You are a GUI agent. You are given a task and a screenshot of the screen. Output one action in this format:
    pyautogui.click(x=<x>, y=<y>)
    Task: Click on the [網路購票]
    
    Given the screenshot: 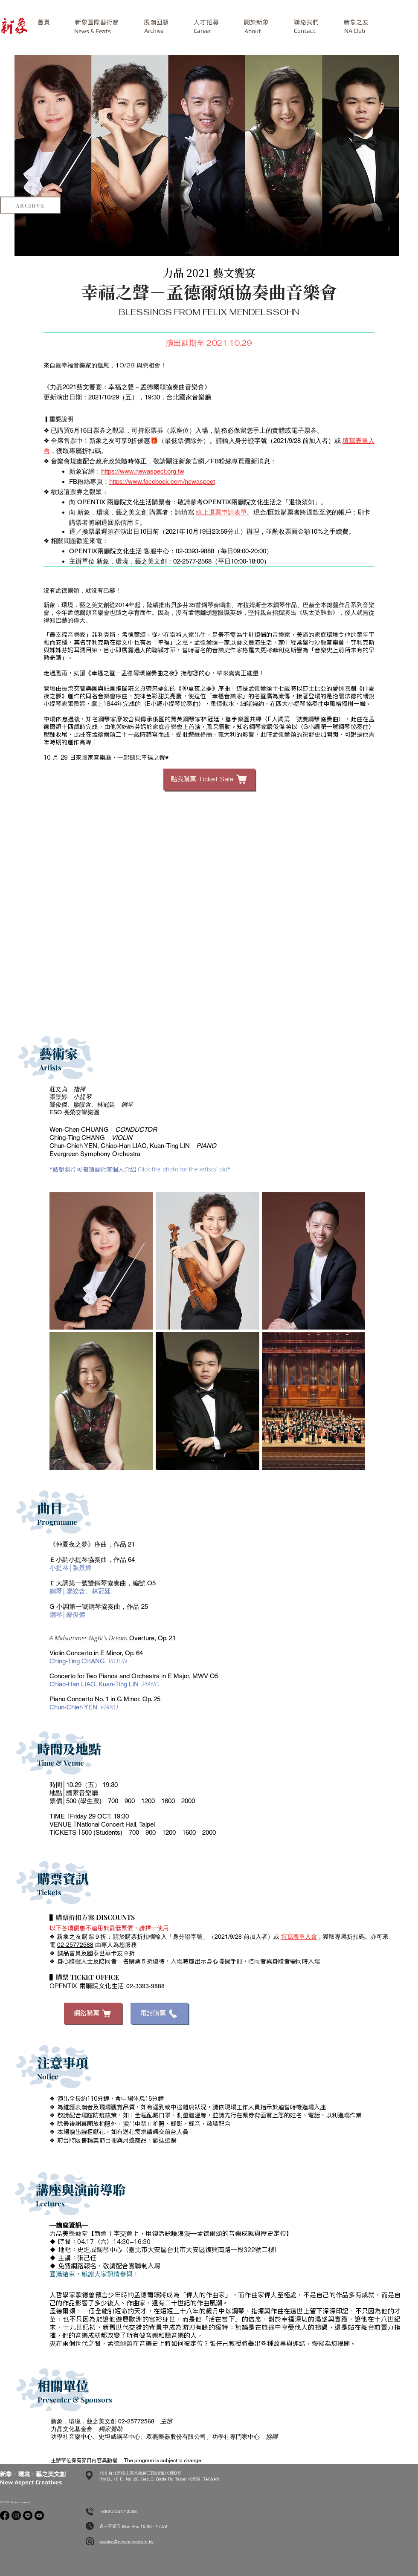 What is the action you would take?
    pyautogui.click(x=93, y=2013)
    